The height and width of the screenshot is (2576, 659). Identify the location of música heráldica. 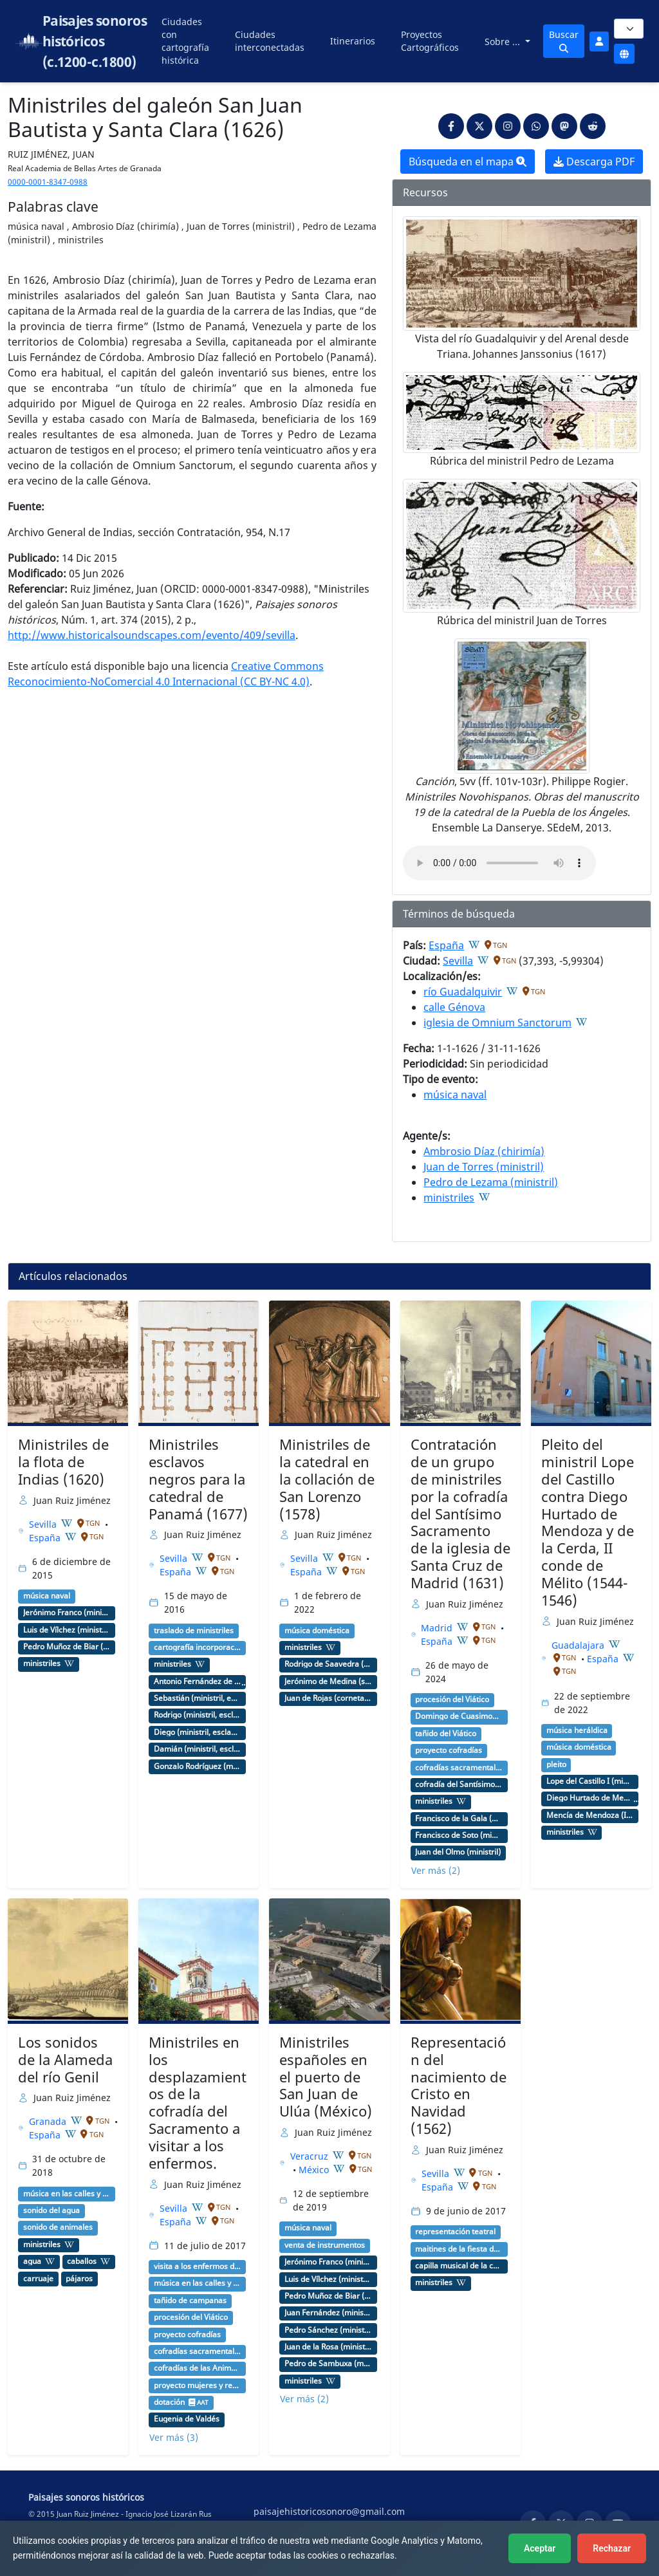
(577, 1730).